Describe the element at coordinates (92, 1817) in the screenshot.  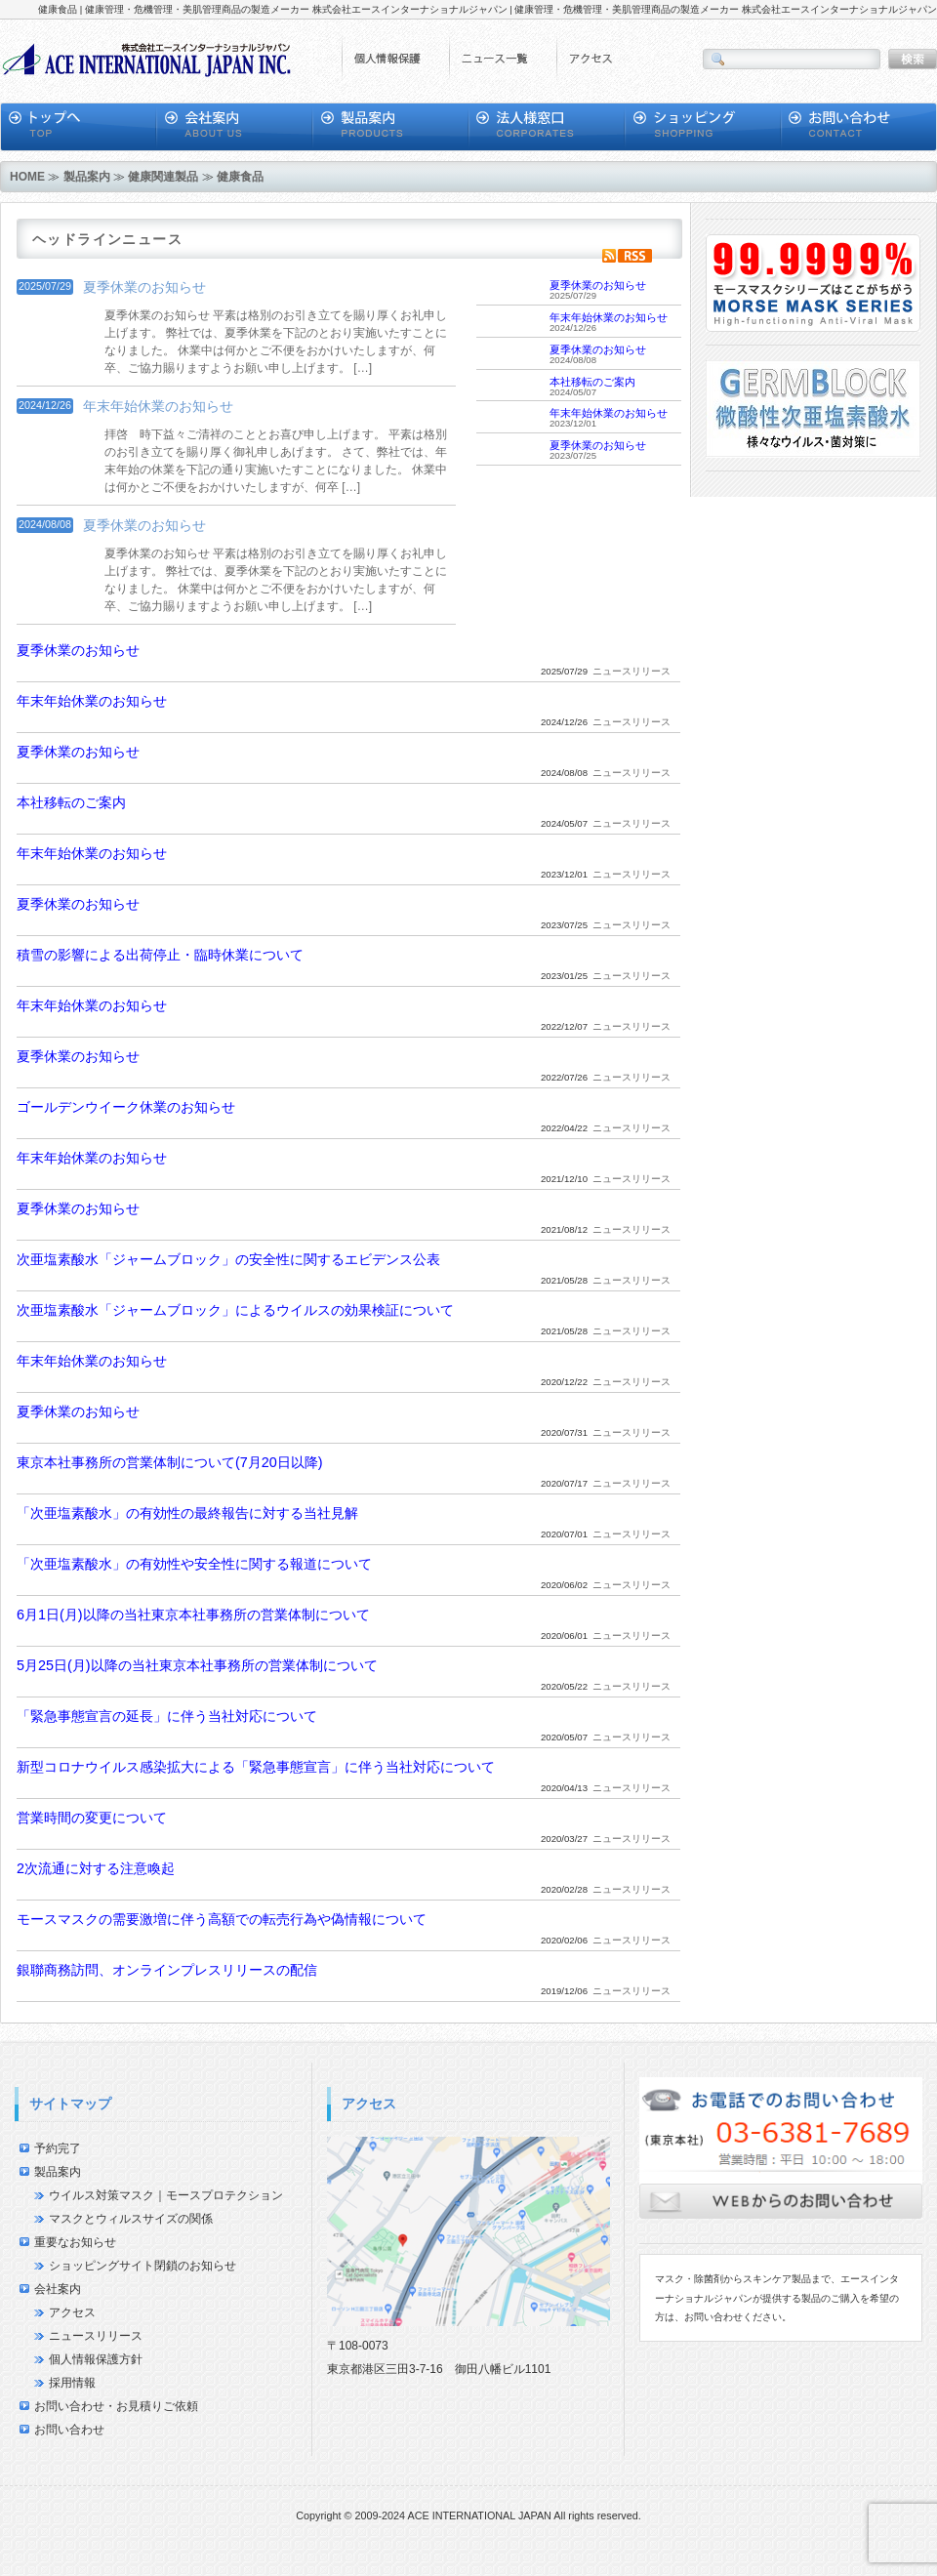
I see `営業時間の変更について` at that location.